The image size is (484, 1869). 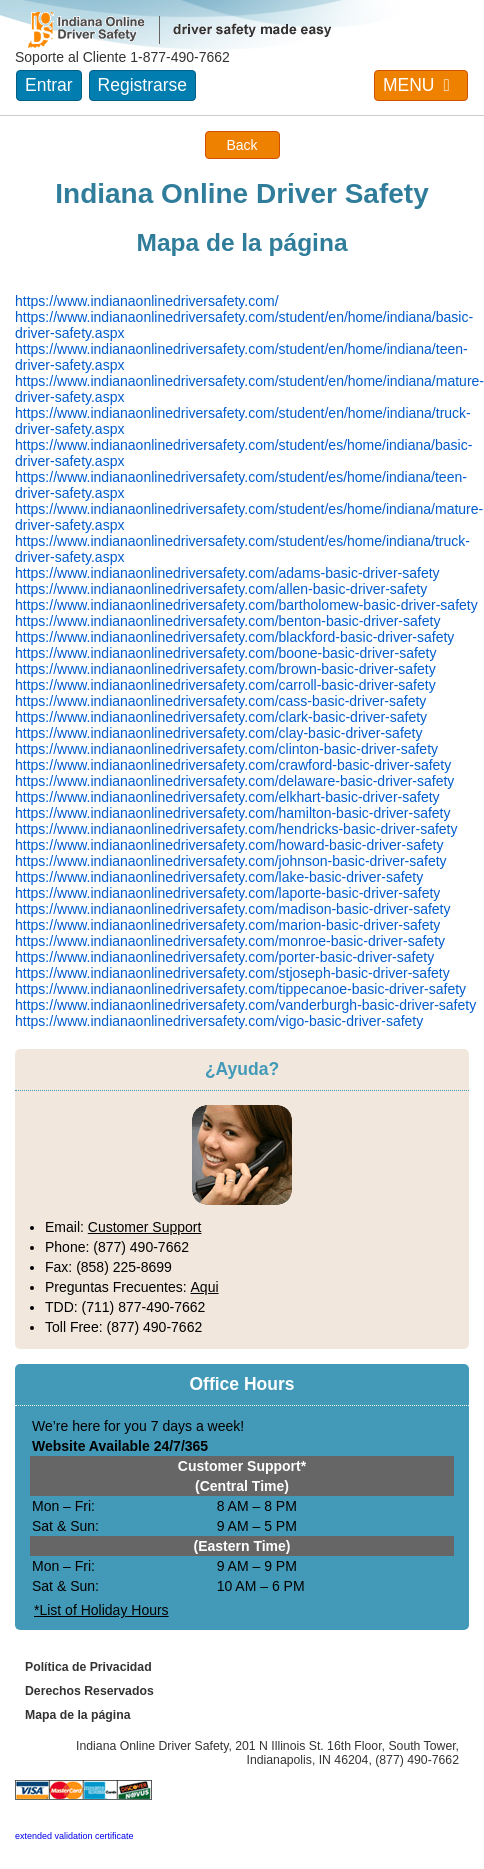 What do you see at coordinates (229, 845) in the screenshot?
I see `https://www.indianaonlinedriversafety.com/howard-basic-driver-safety` at bounding box center [229, 845].